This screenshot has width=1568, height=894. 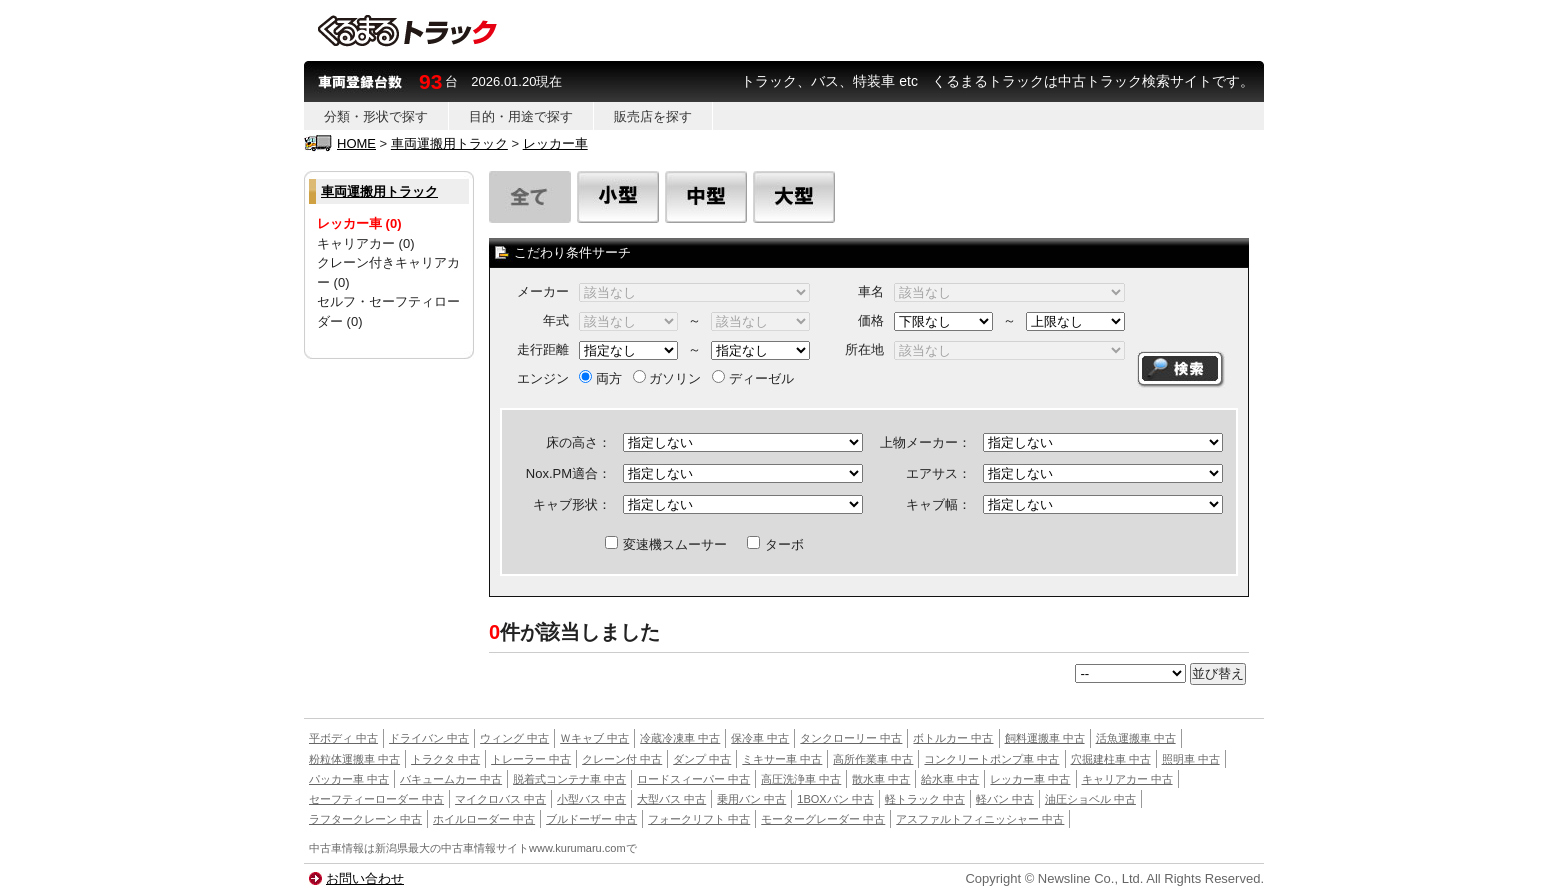 I want to click on トレーラー 中古, so click(x=531, y=759).